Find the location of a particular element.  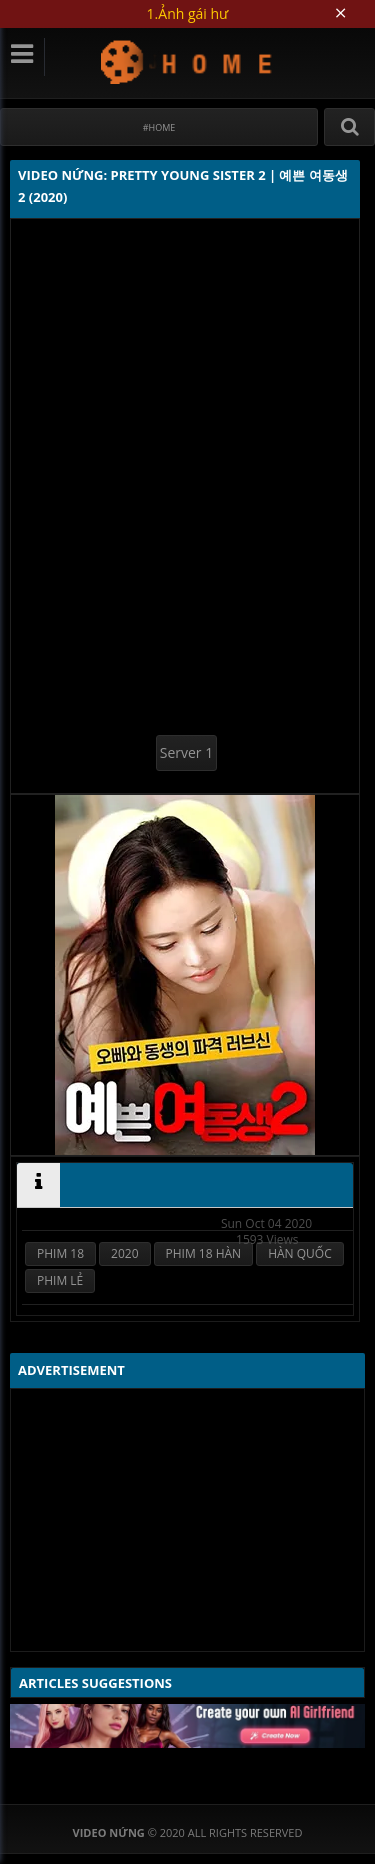

1.Ảnh gái hư is located at coordinates (188, 13).